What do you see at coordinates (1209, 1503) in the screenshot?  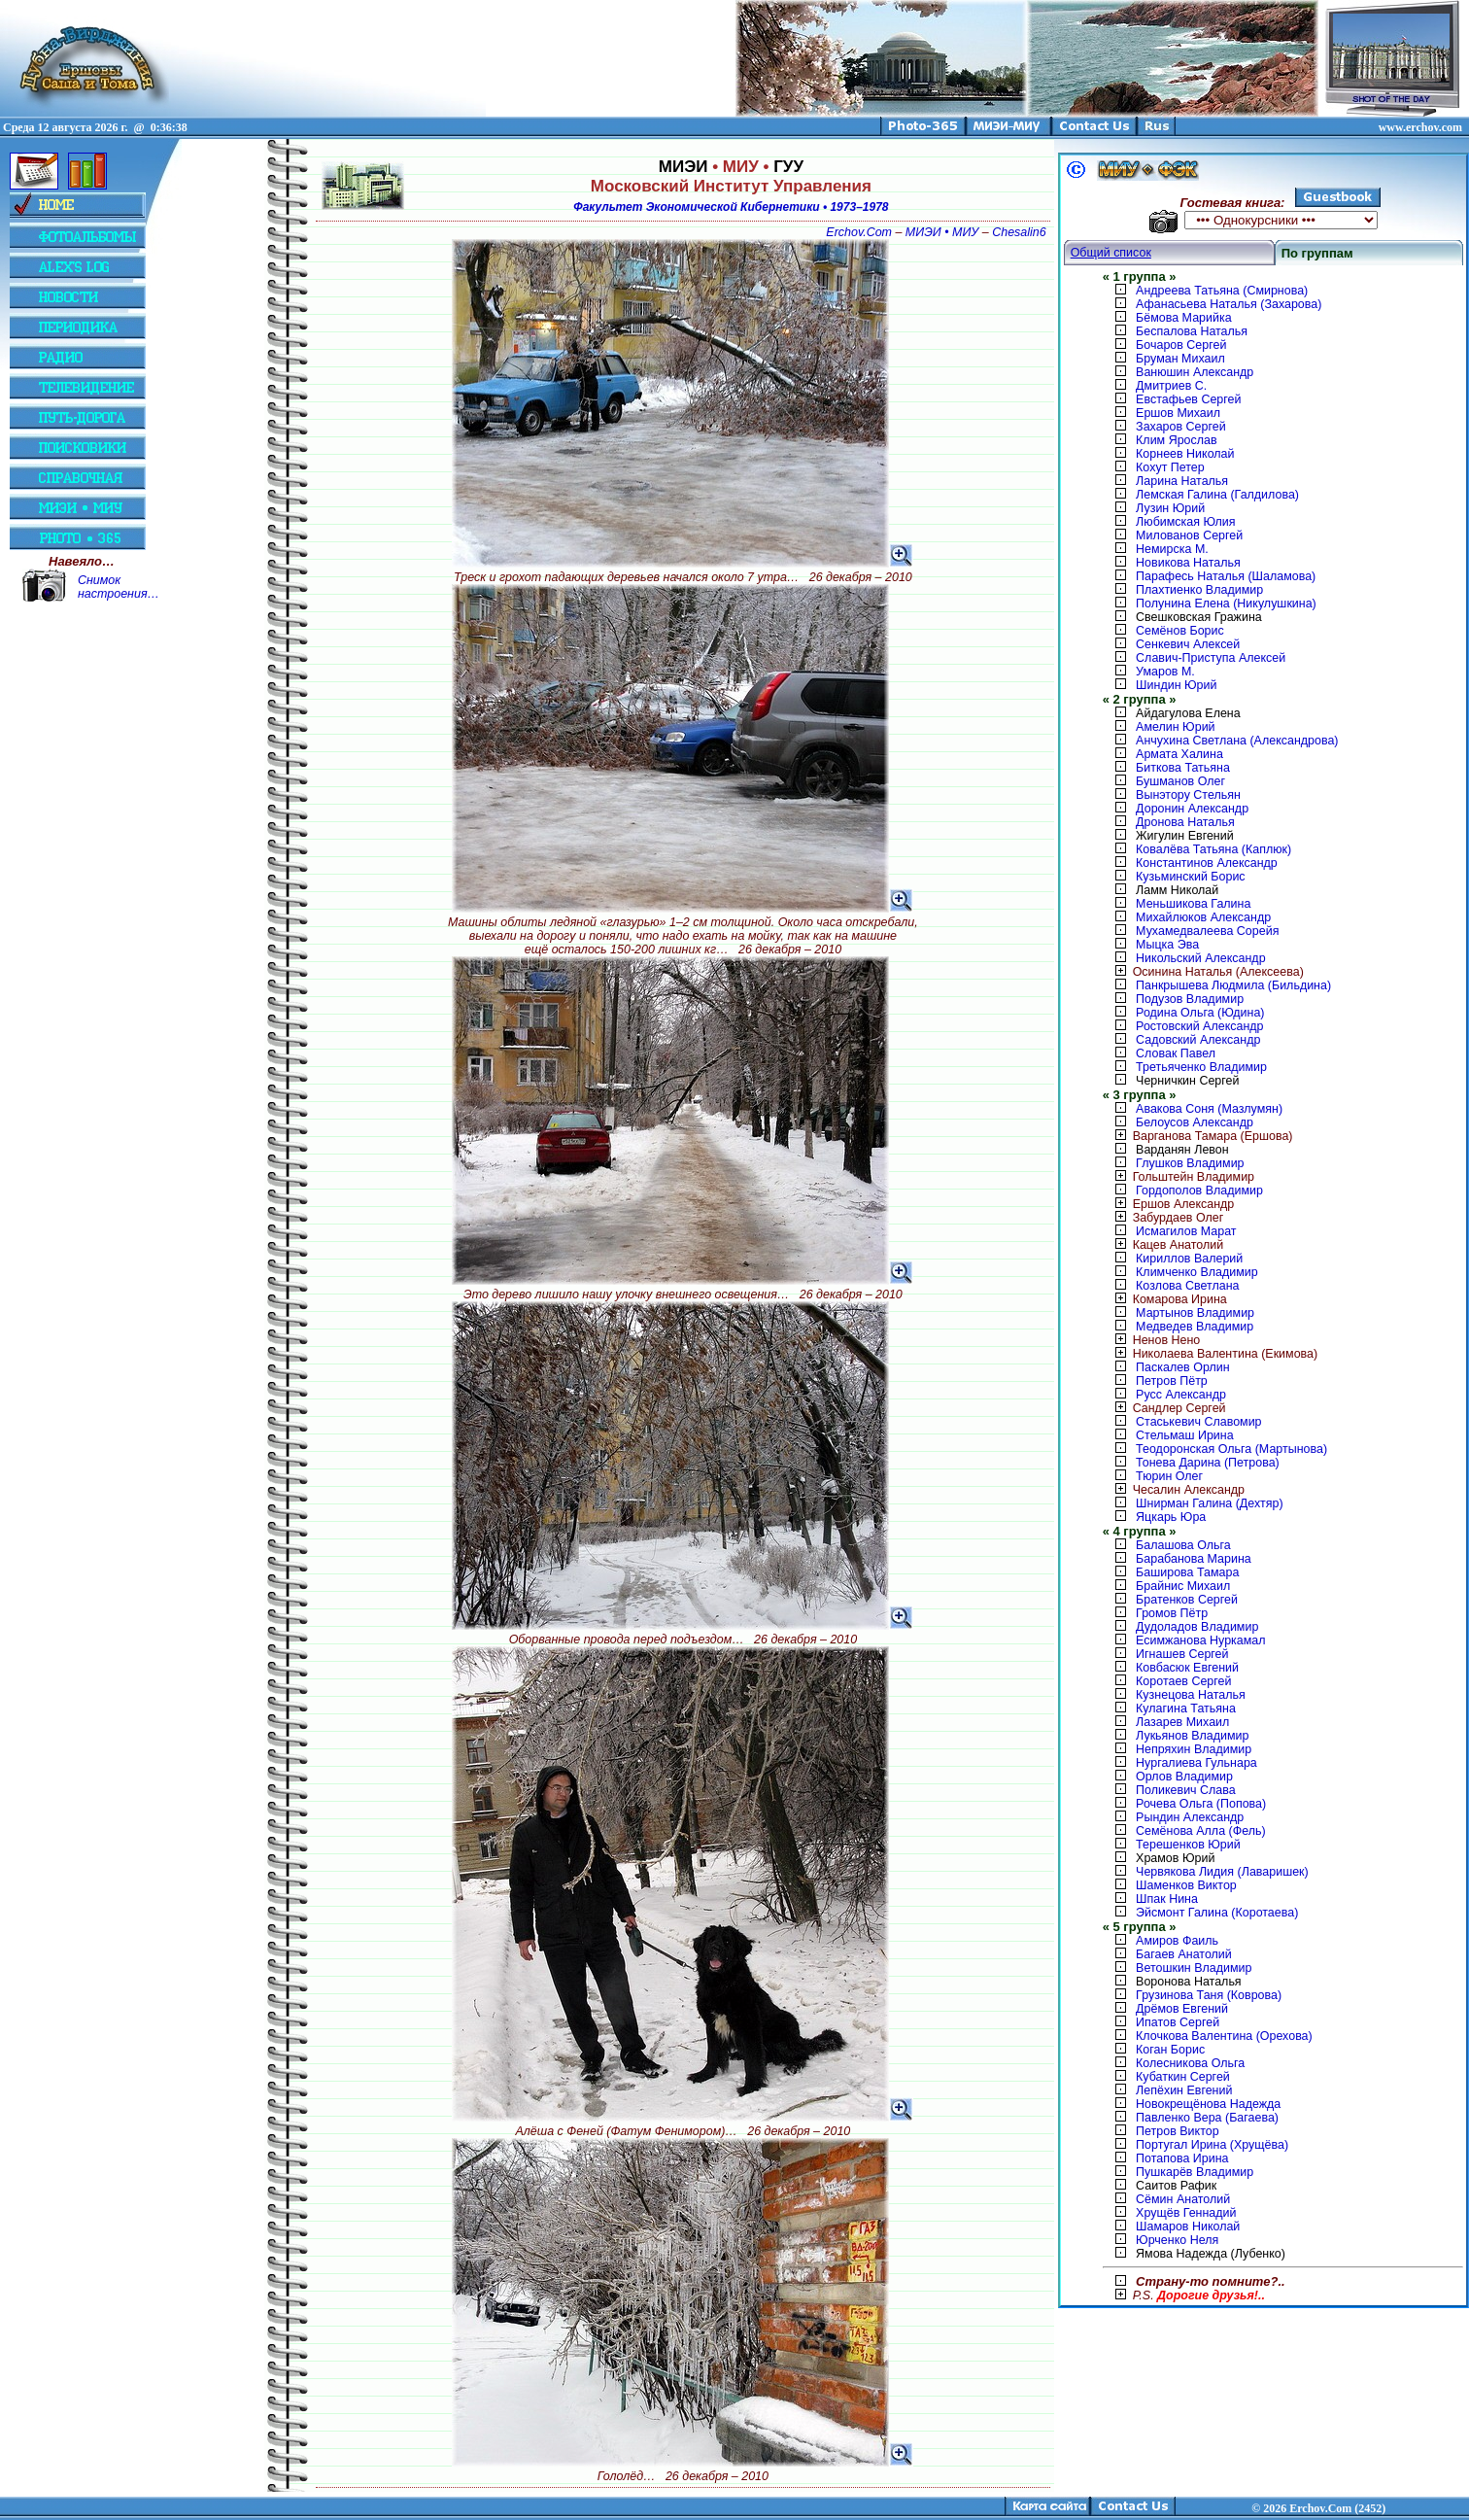 I see `Шнирман Галина (Дехтяр)` at bounding box center [1209, 1503].